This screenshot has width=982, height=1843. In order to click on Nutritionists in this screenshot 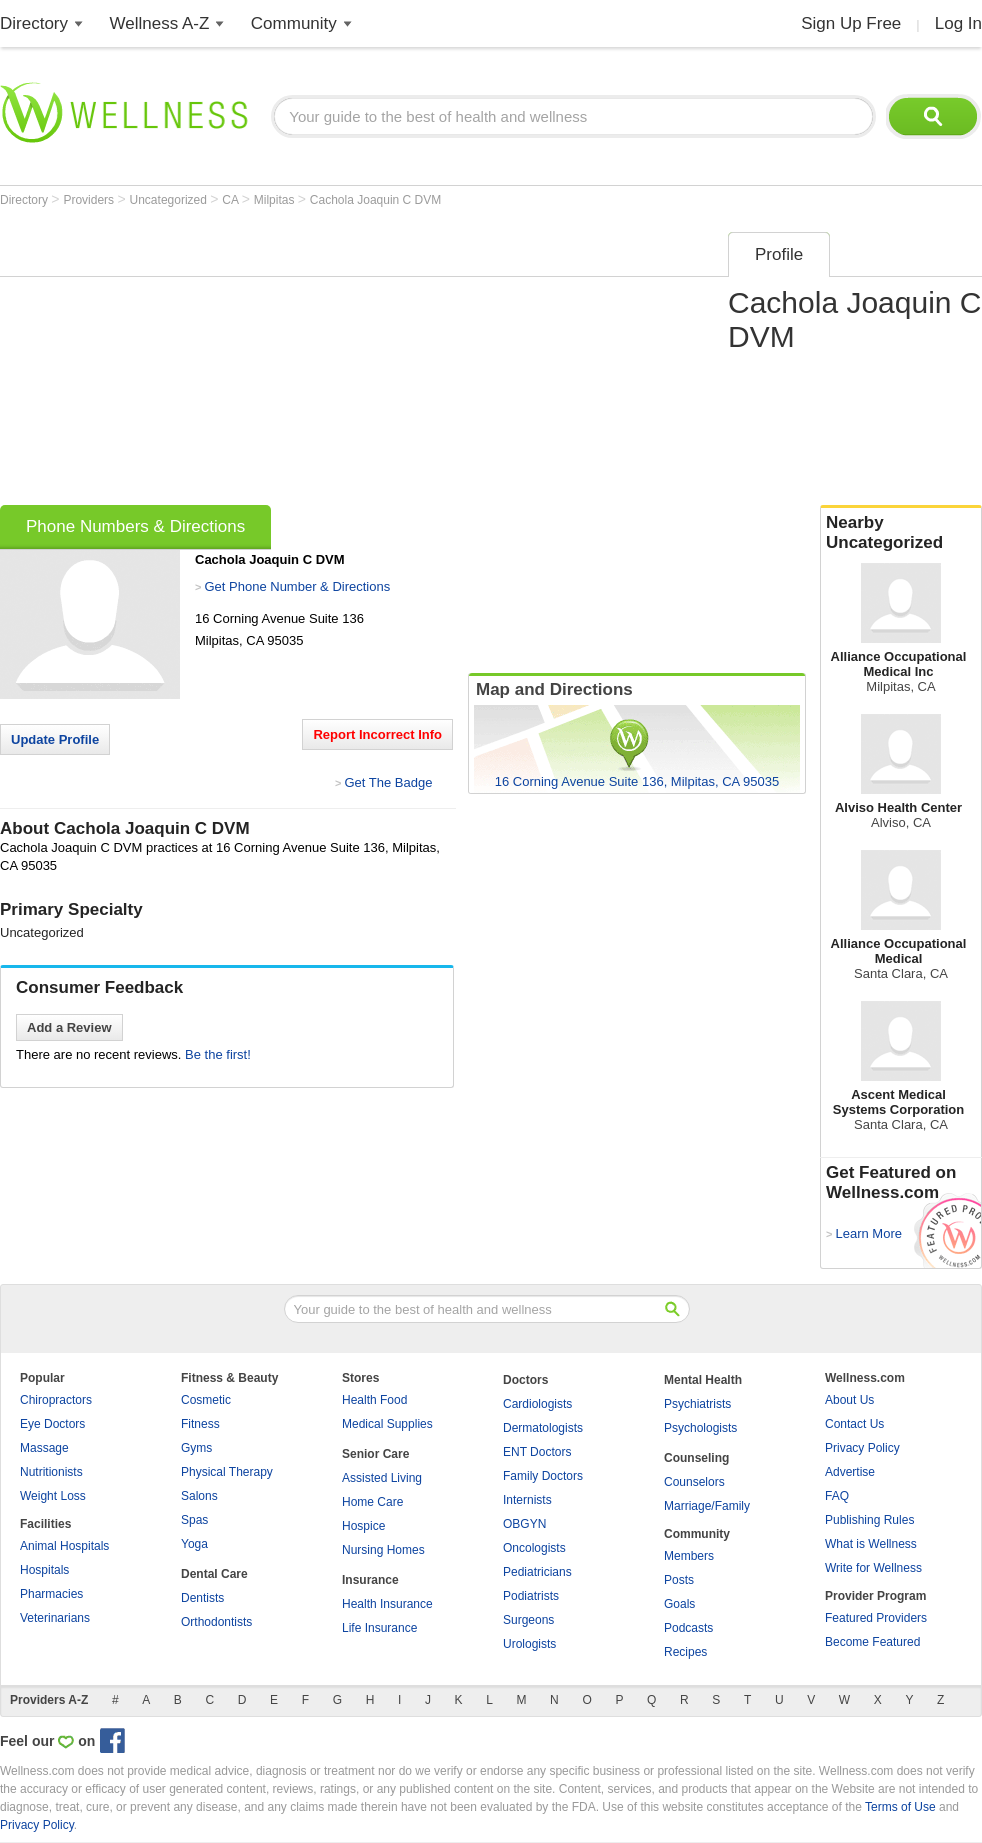, I will do `click(51, 1472)`.